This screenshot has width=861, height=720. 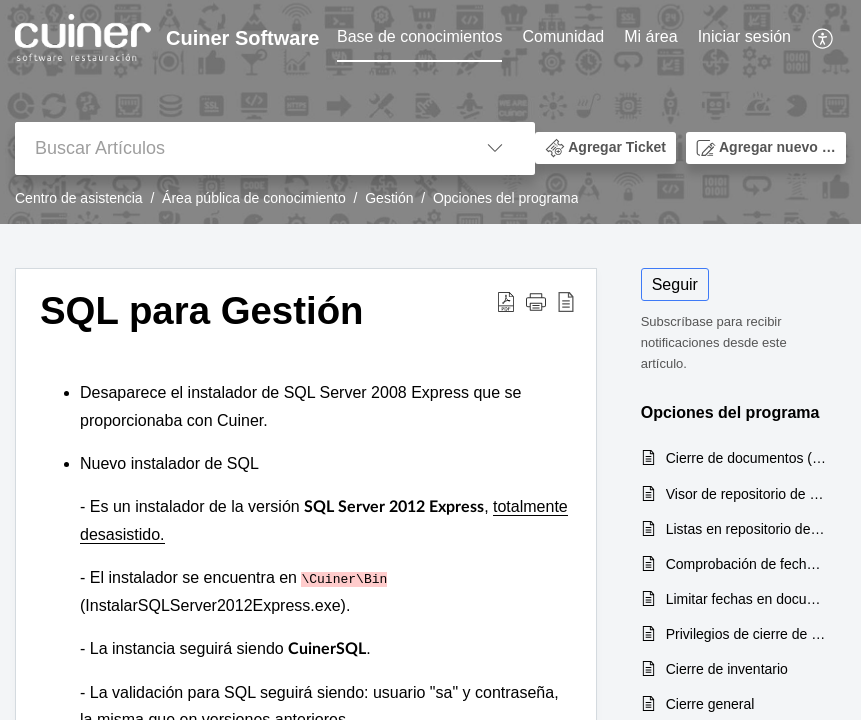 What do you see at coordinates (823, 38) in the screenshot?
I see `[button]` at bounding box center [823, 38].